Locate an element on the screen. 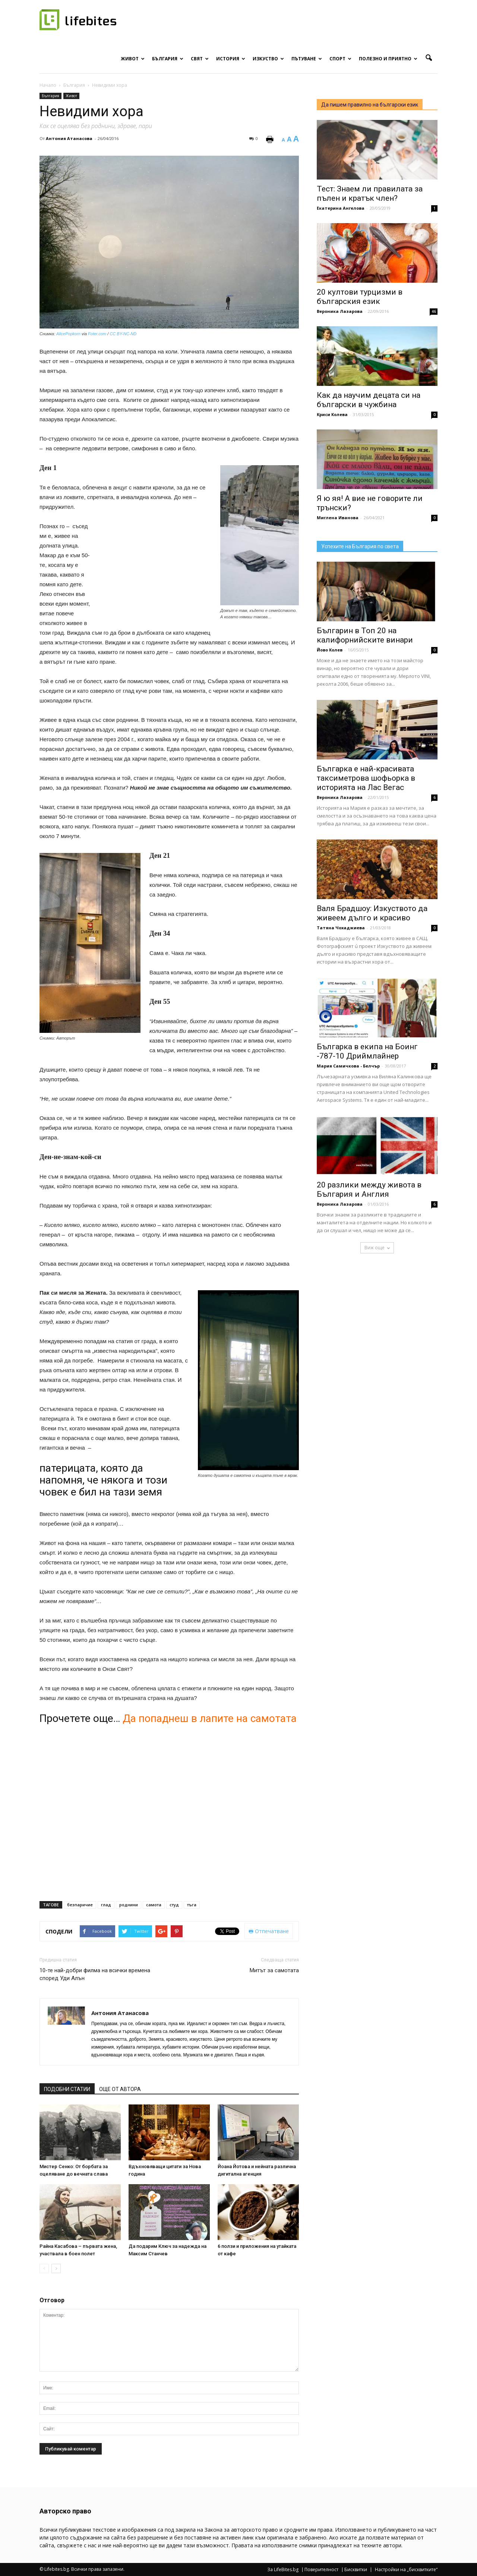  Полезно и приятно is located at coordinates (388, 58).